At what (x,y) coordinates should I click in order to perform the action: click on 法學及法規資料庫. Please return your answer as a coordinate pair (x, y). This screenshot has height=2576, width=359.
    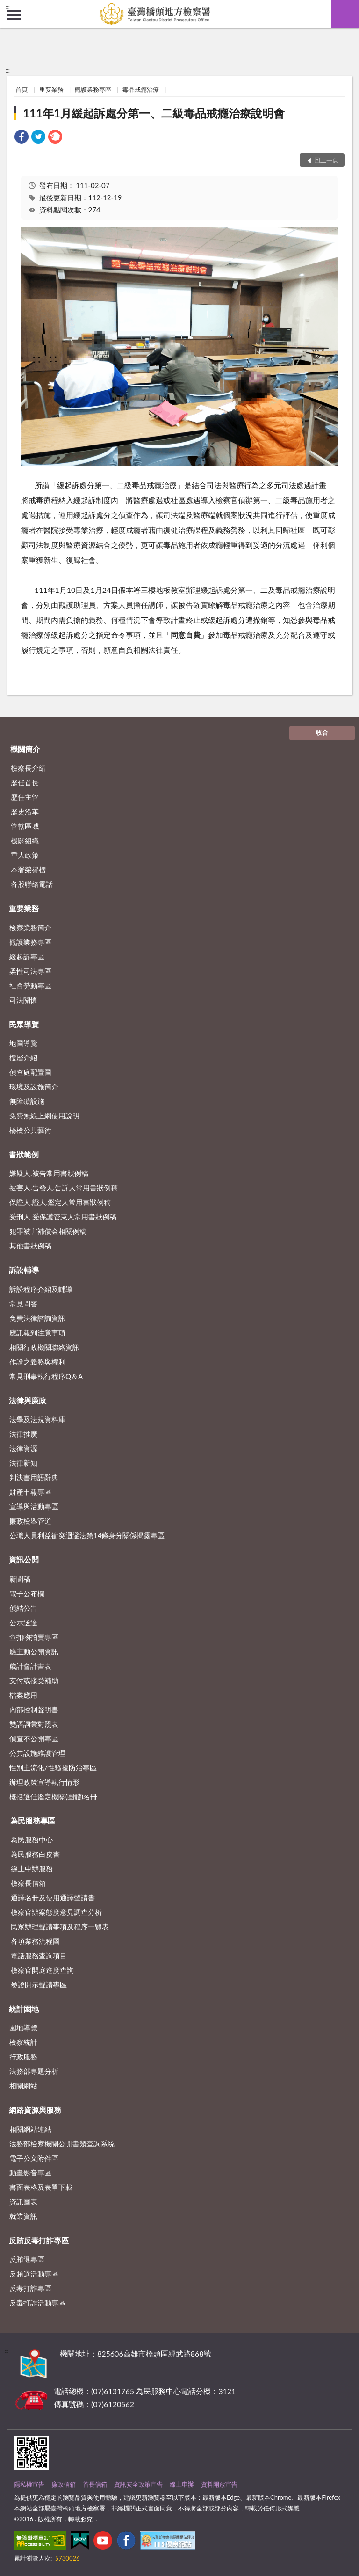
    Looking at the image, I should click on (37, 1419).